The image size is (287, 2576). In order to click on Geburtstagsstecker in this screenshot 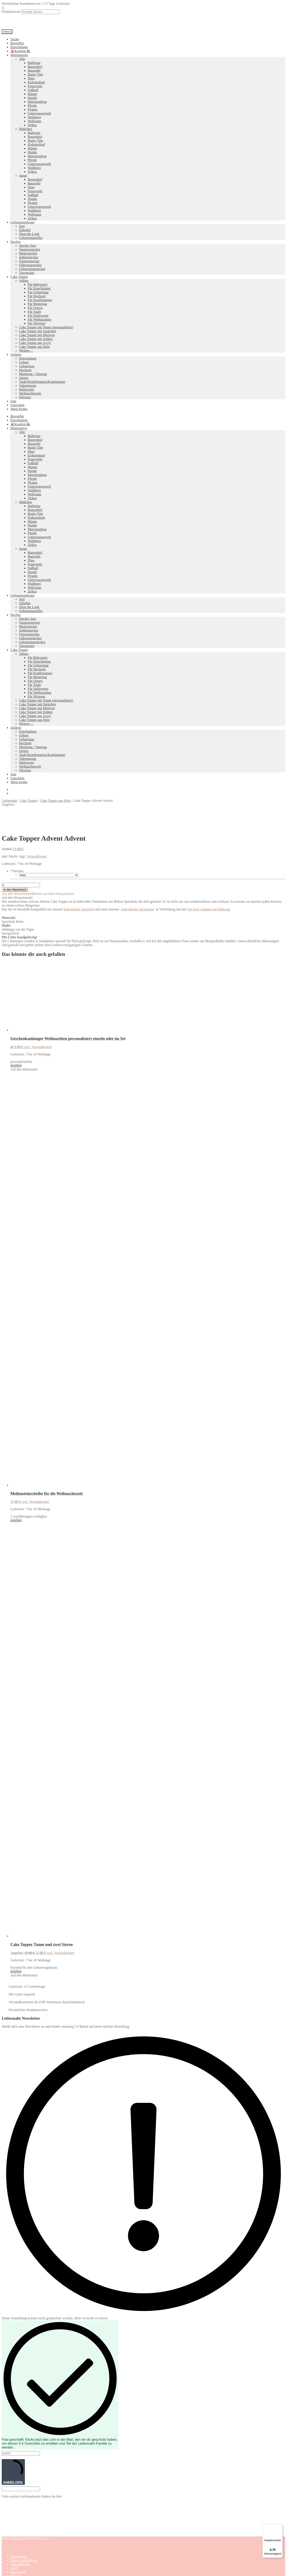, I will do `click(32, 269)`.